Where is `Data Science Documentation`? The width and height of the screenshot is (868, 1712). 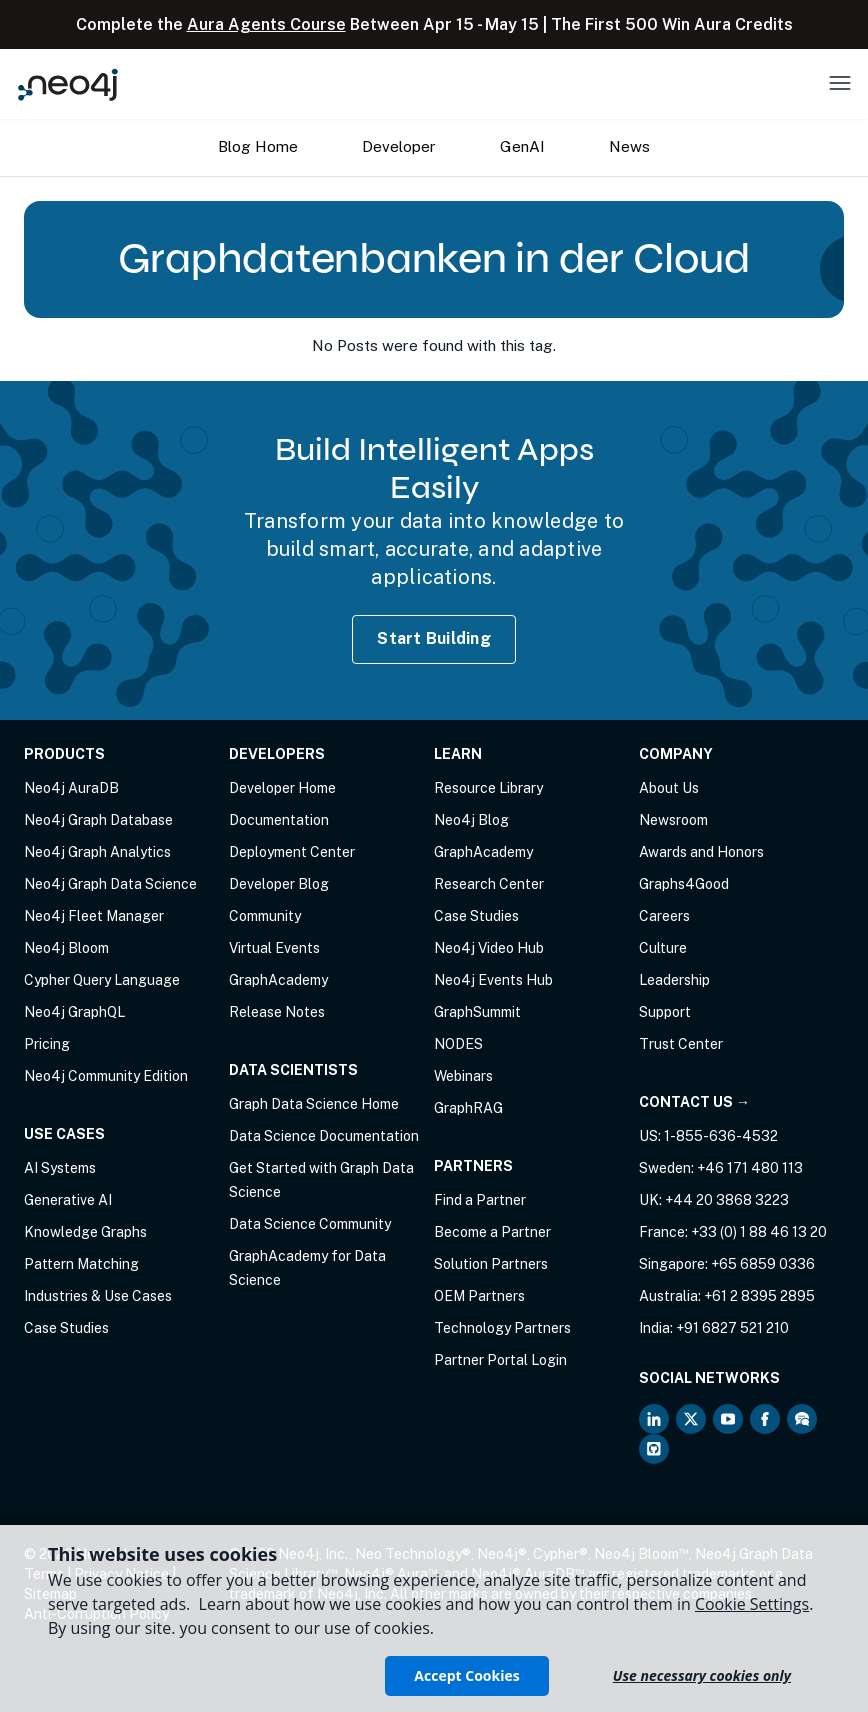 Data Science Documentation is located at coordinates (324, 1136).